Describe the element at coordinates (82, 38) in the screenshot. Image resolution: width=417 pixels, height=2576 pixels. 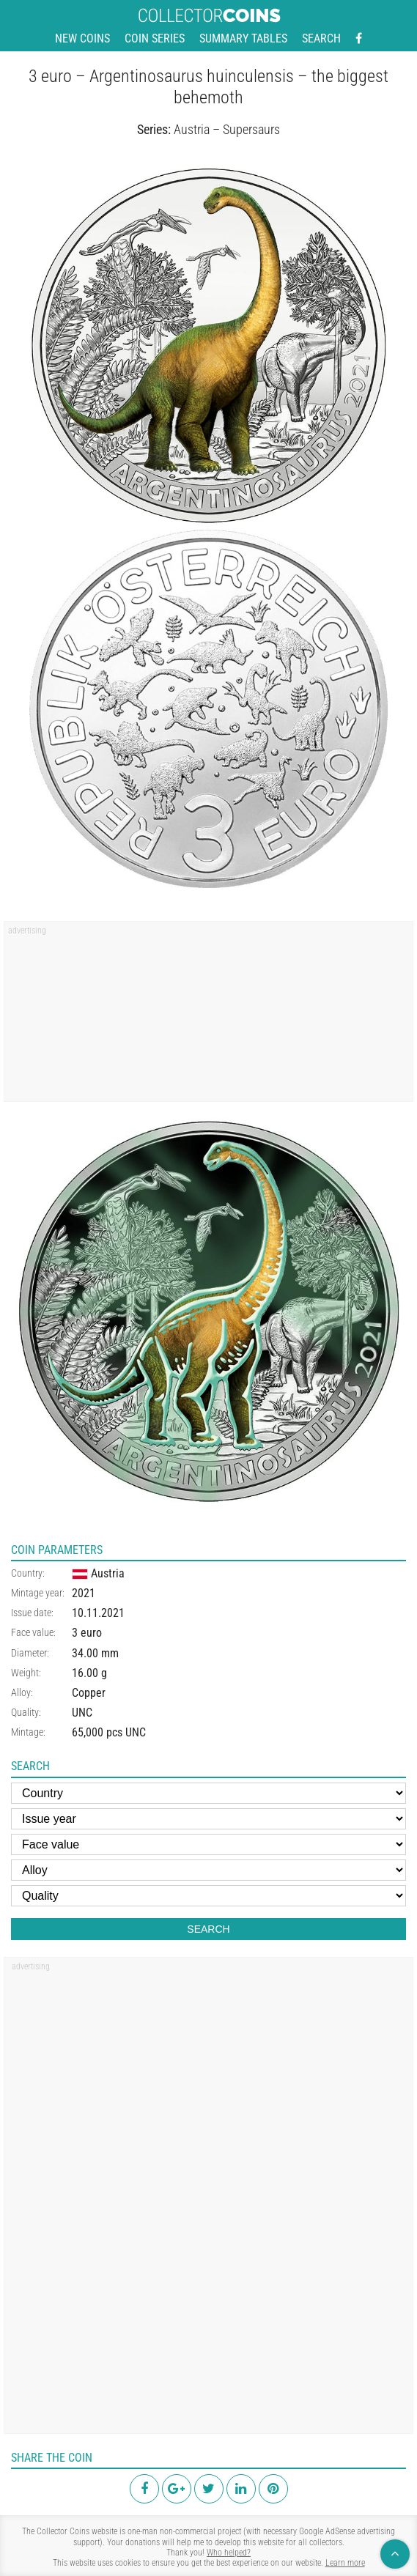
I see `New coins` at that location.